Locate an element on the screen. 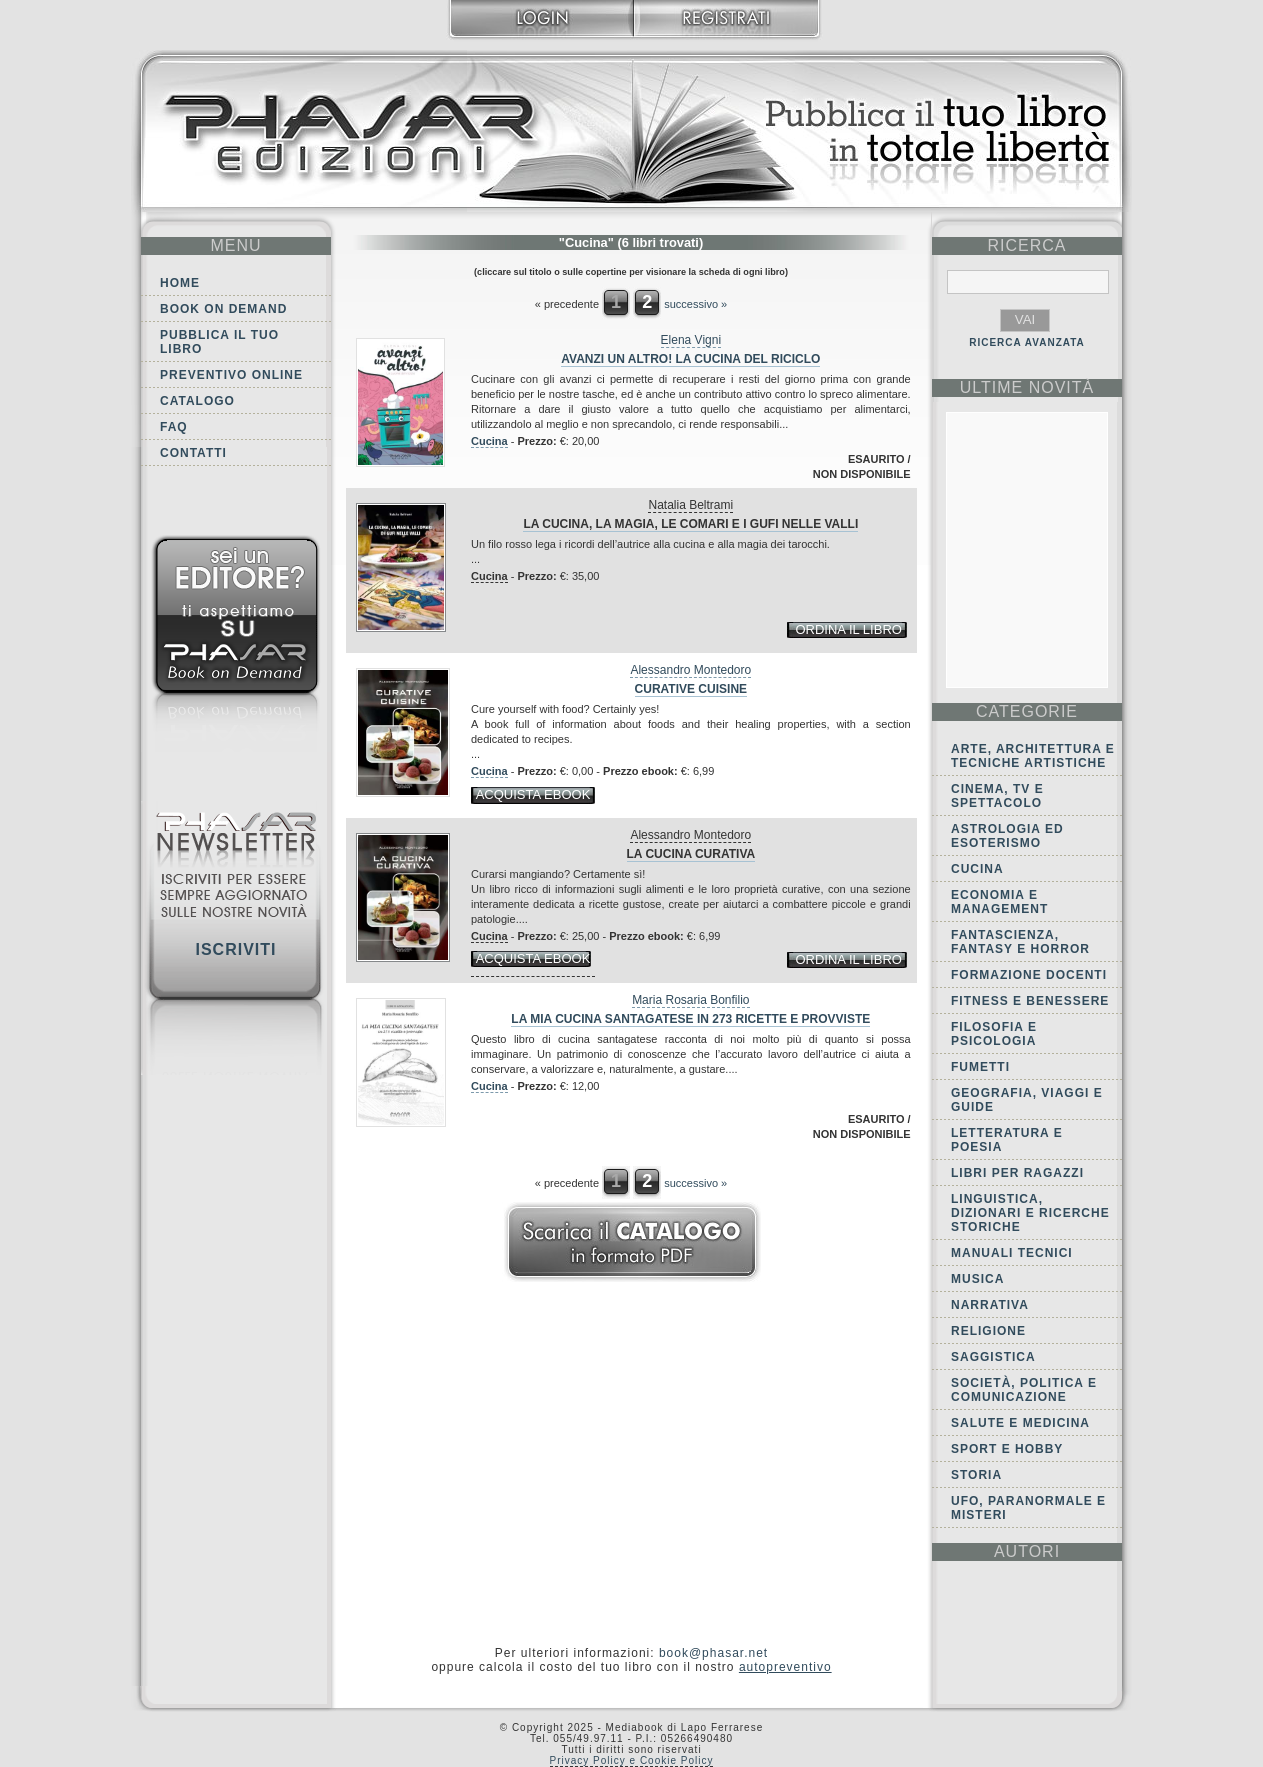  Sport e Hobby is located at coordinates (1007, 1449).